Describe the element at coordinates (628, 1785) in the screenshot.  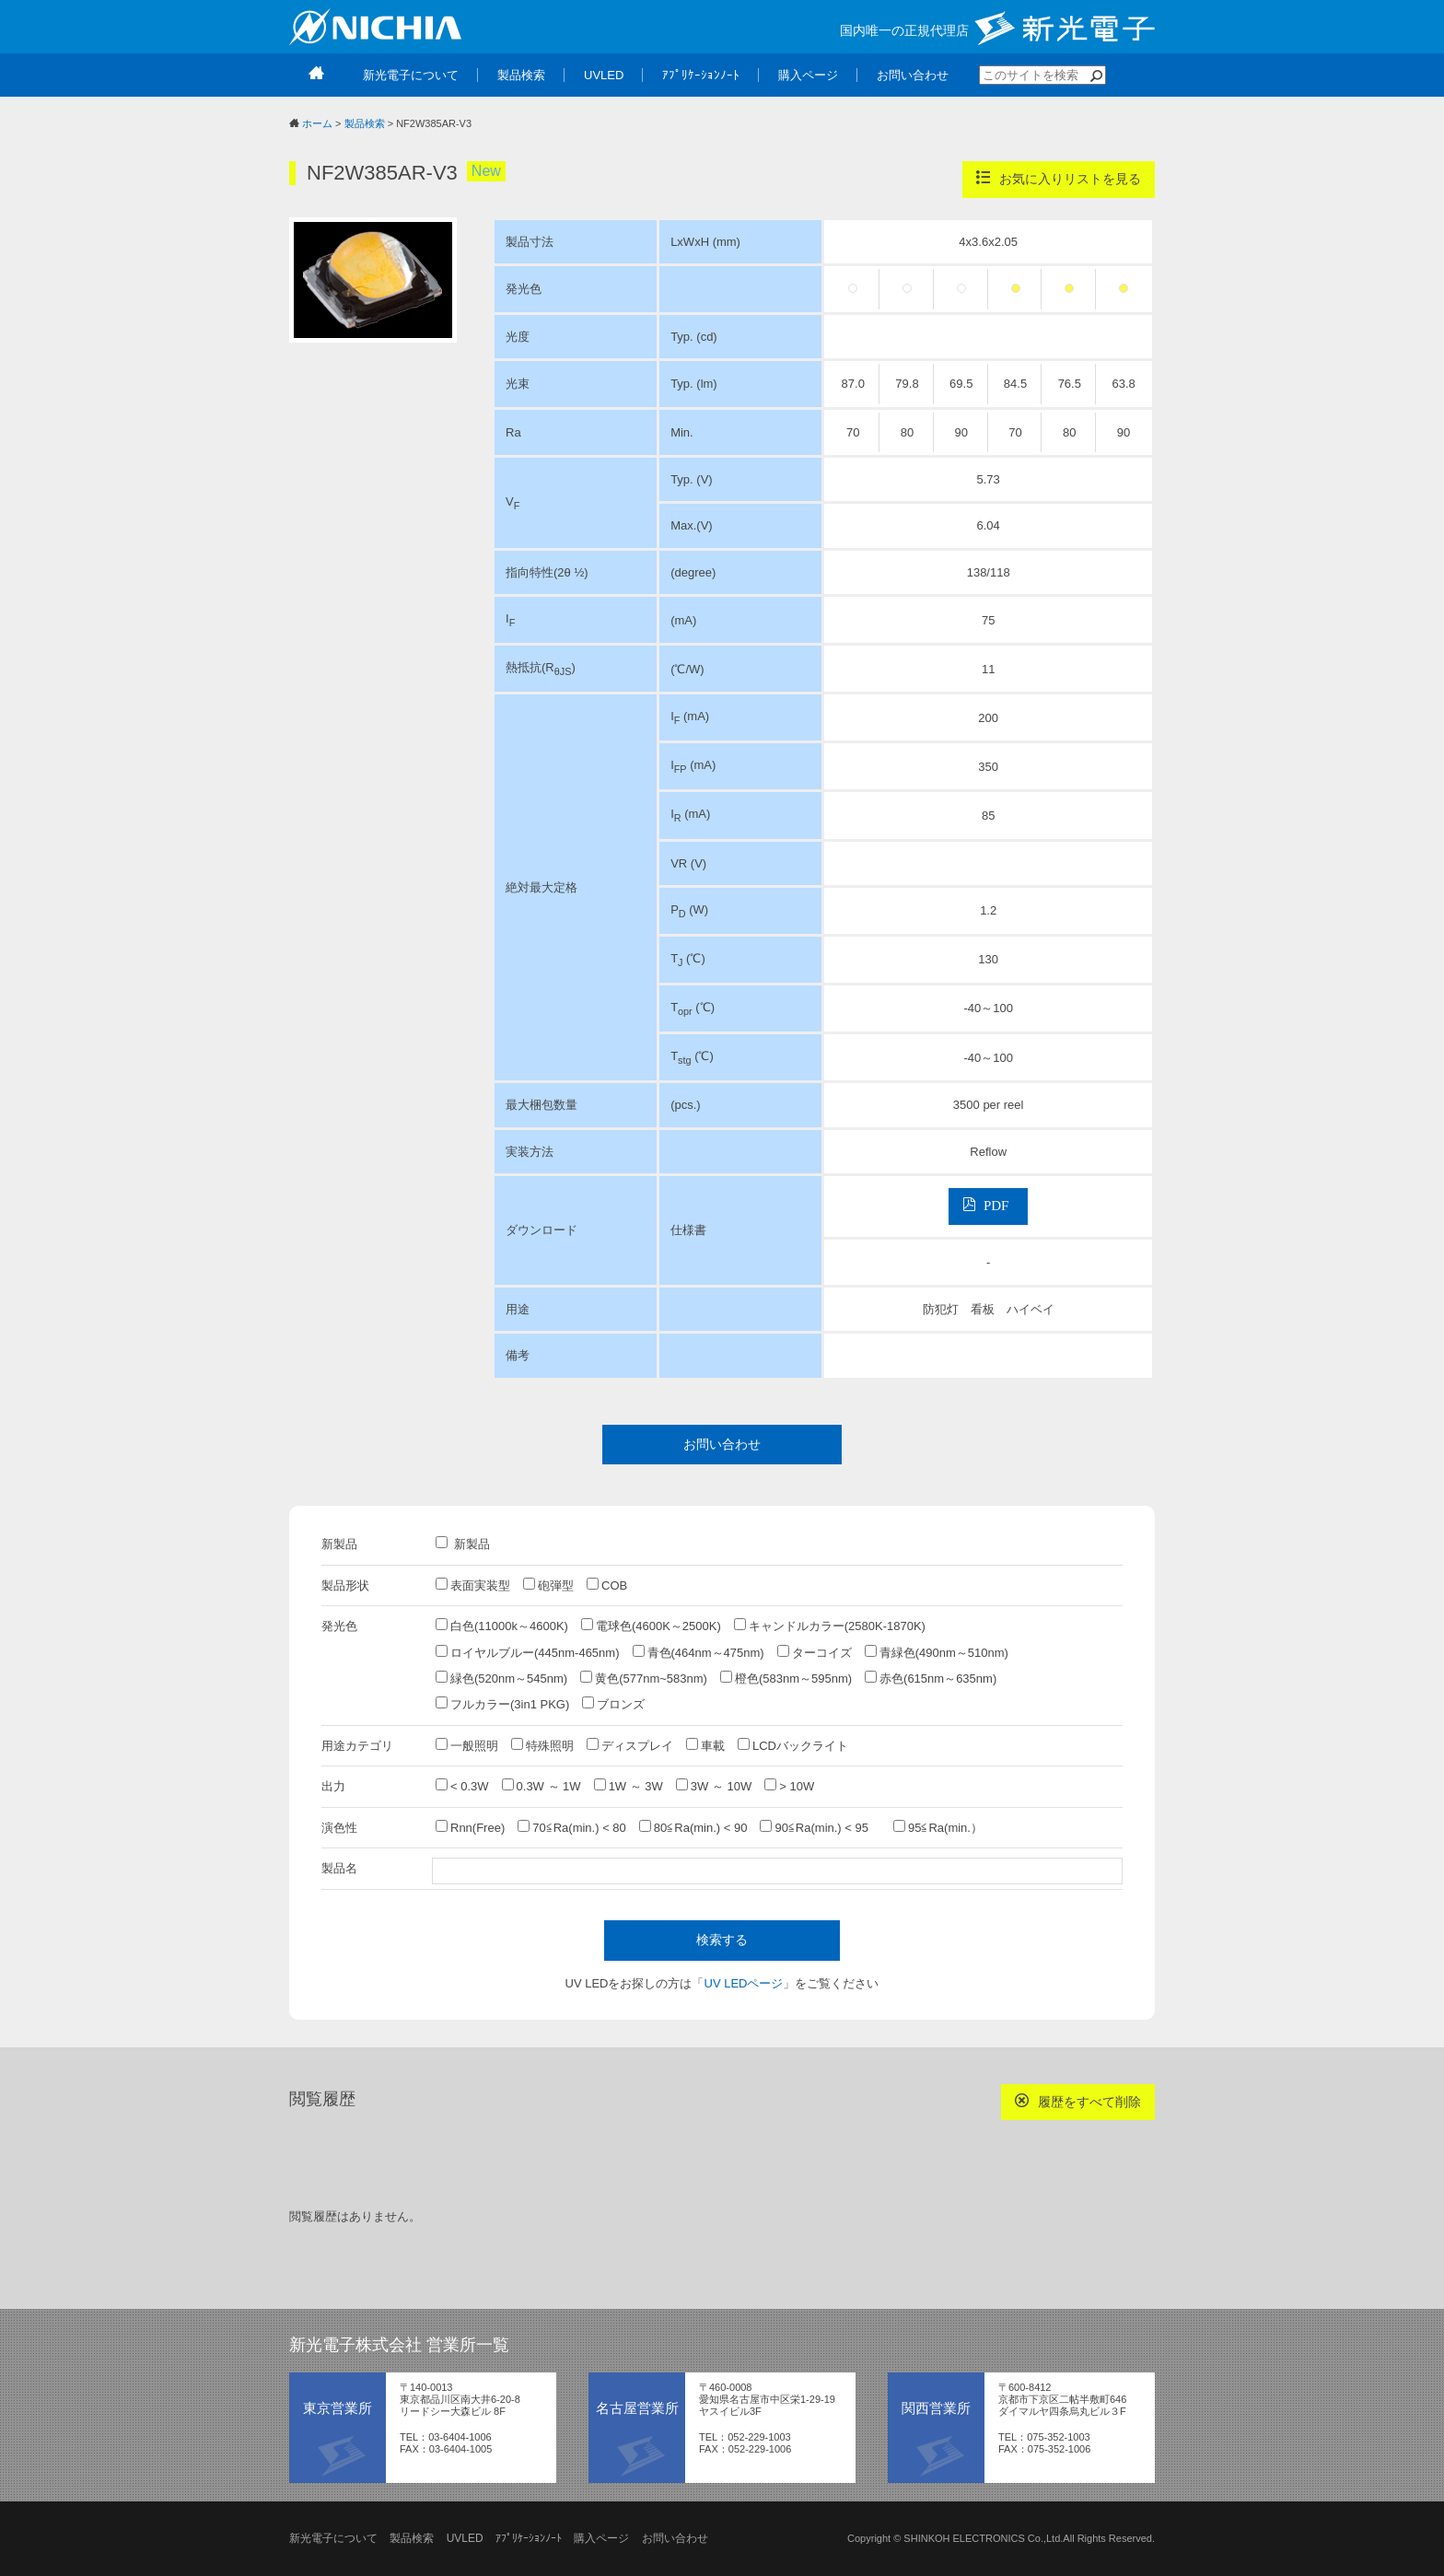
I see `1W ～ 3W` at that location.